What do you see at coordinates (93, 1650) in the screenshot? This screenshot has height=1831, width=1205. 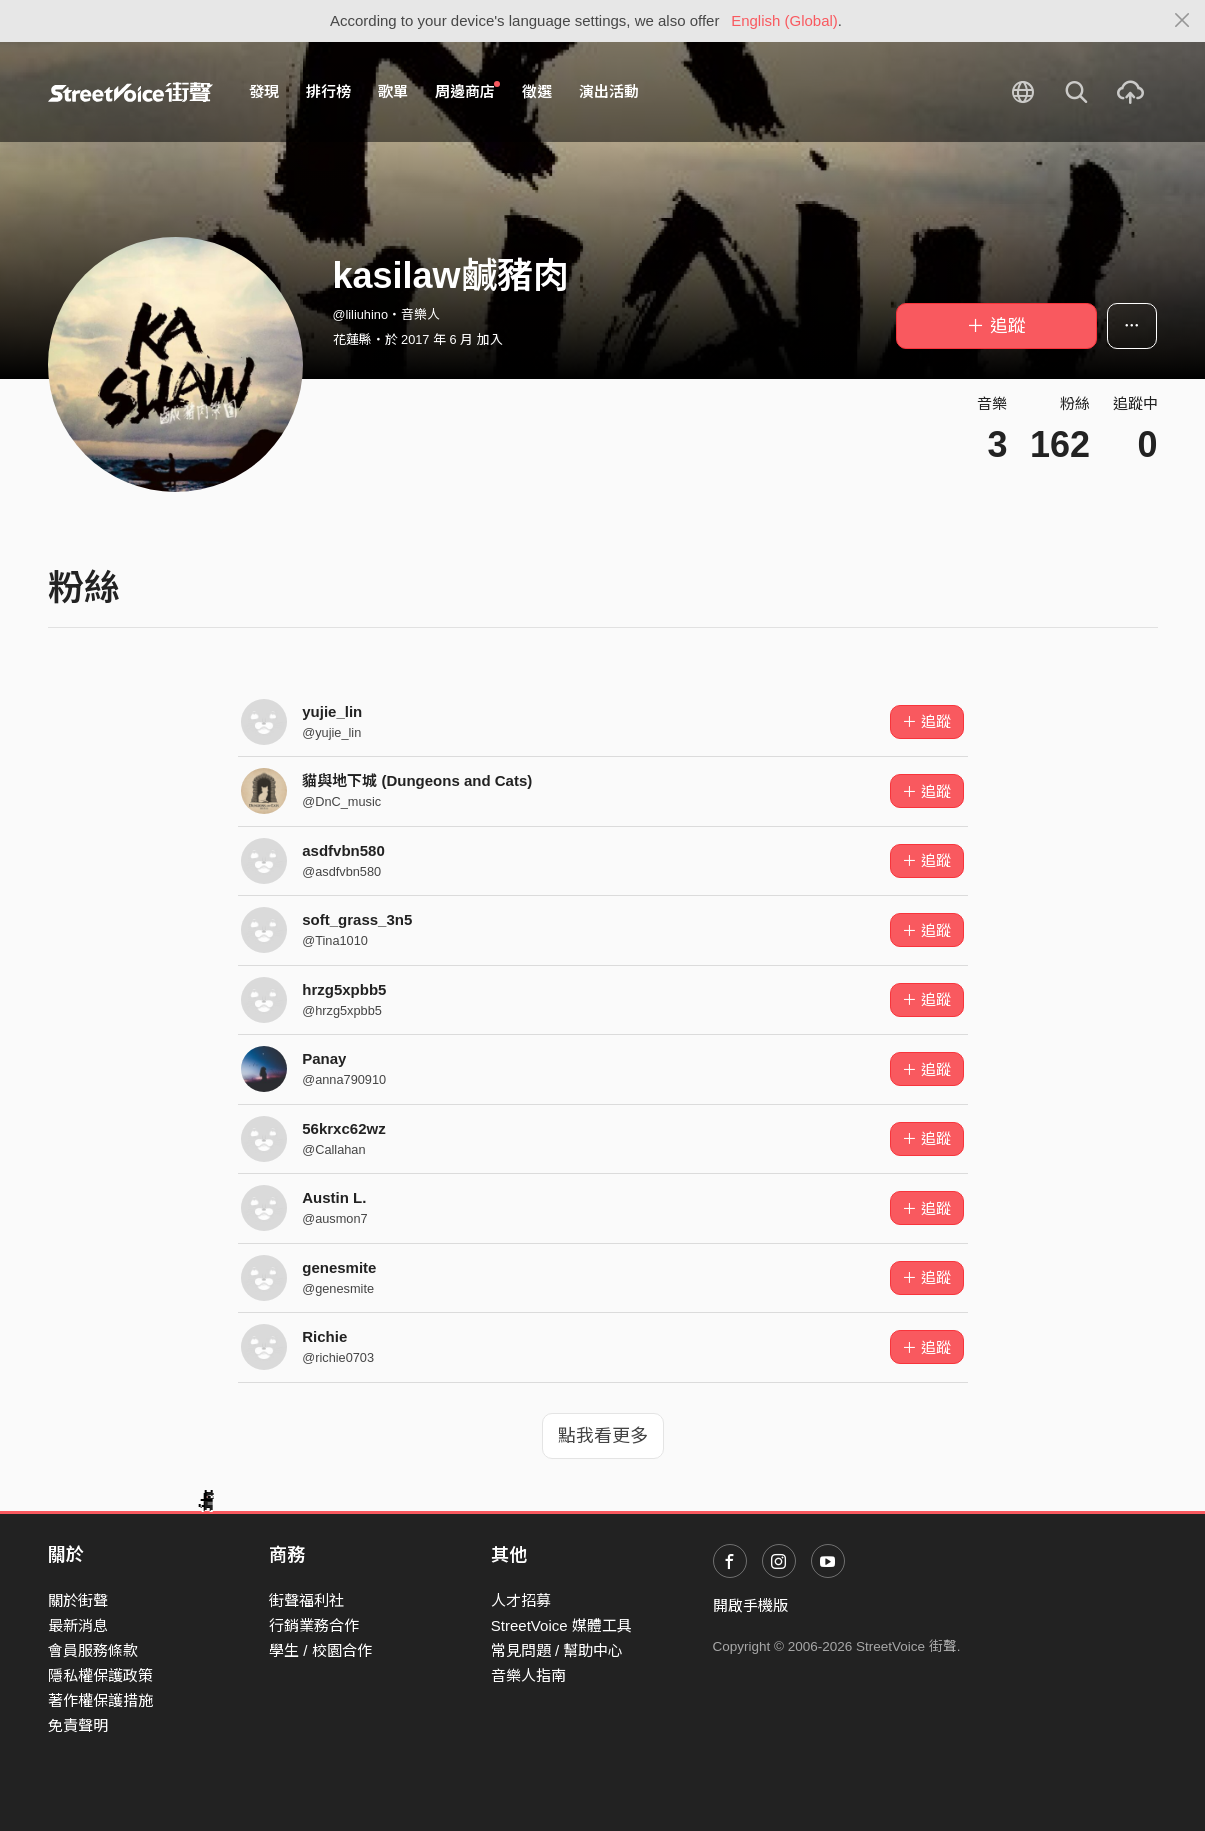 I see `會員服務條款` at bounding box center [93, 1650].